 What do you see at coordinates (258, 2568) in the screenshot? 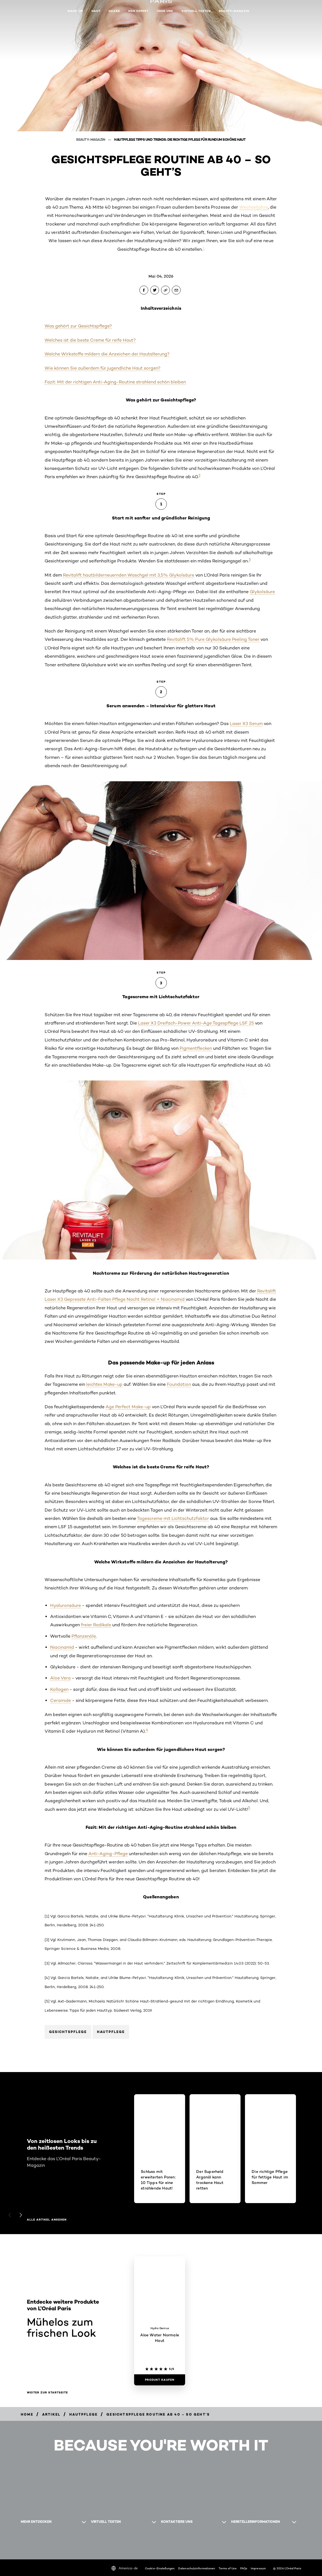
I see `Impressum` at bounding box center [258, 2568].